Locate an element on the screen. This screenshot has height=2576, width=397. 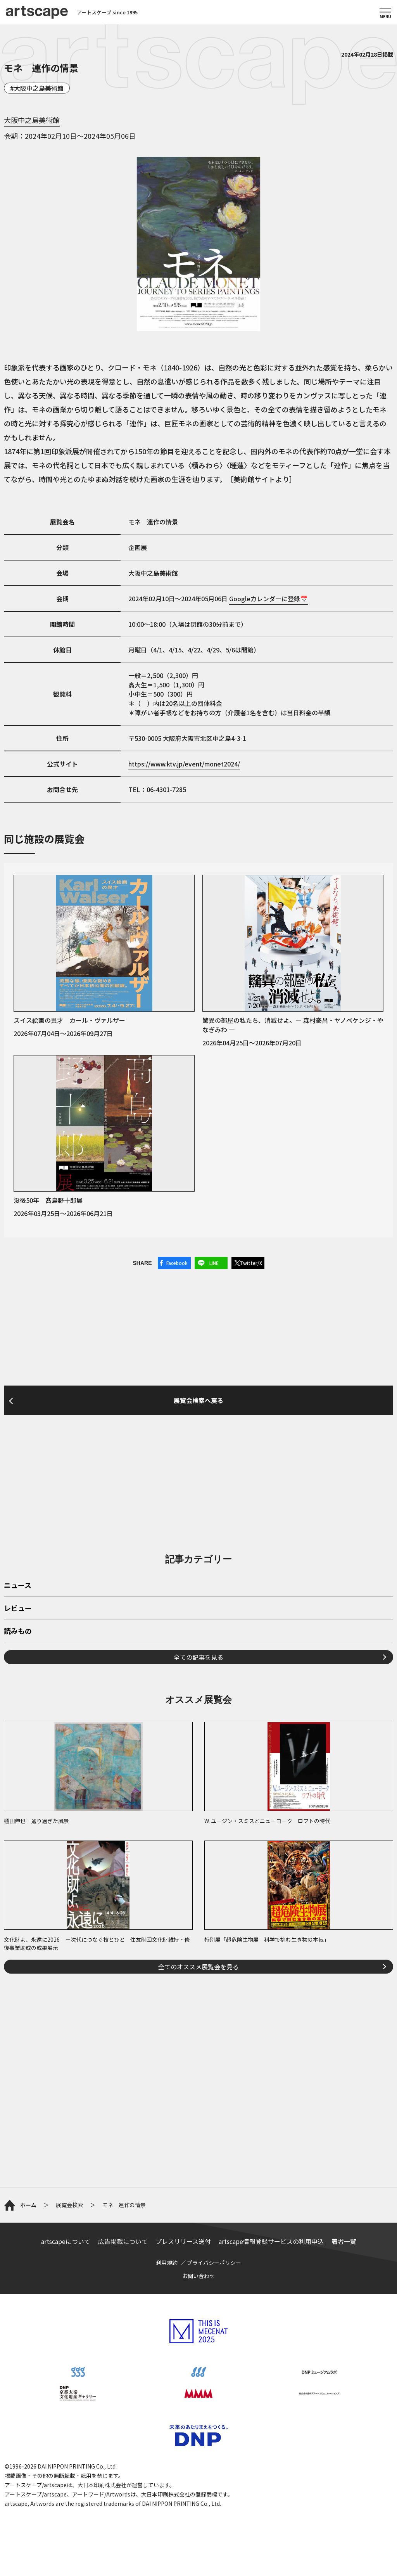
ニュース is located at coordinates (17, 1585).